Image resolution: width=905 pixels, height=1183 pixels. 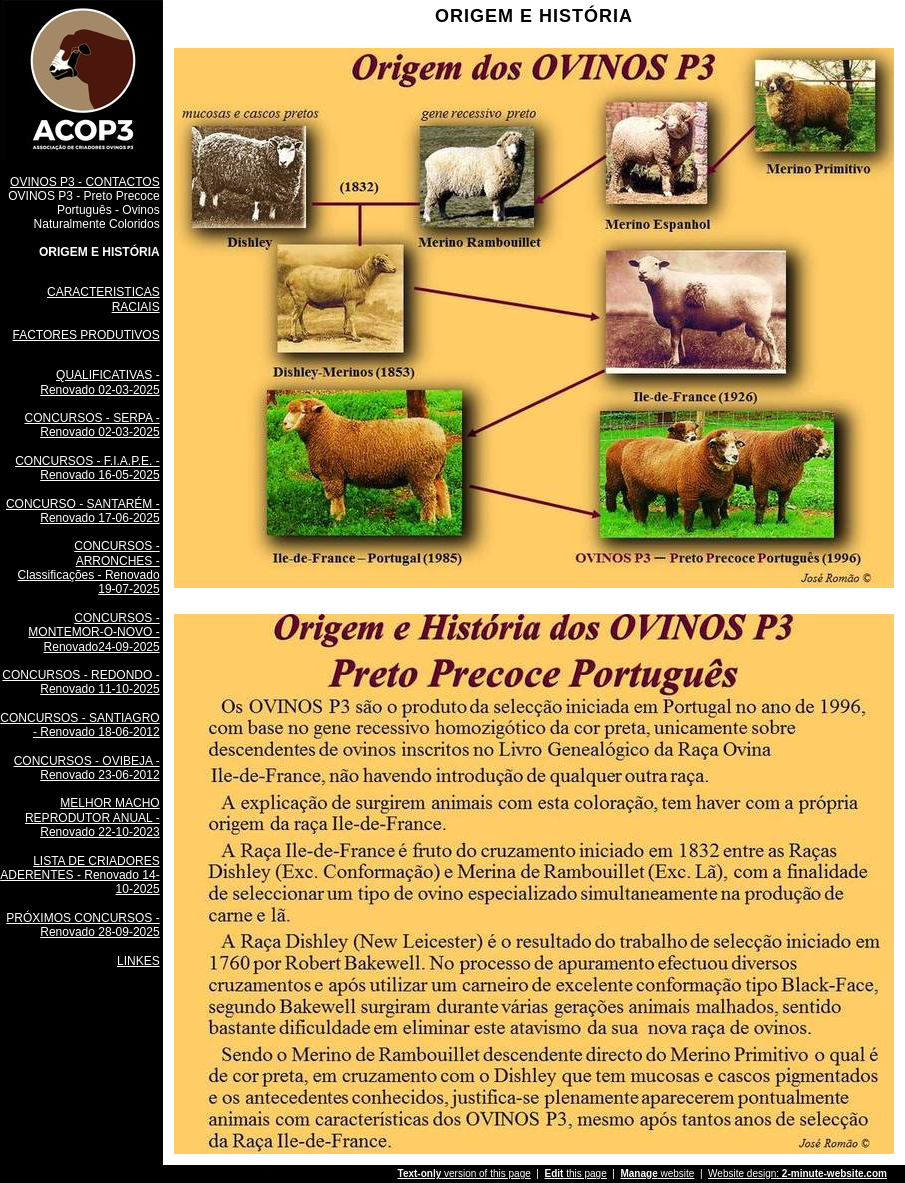 I want to click on CONCURSOS - OVIBEJA - Renovado 23-06-2012, so click(x=87, y=768).